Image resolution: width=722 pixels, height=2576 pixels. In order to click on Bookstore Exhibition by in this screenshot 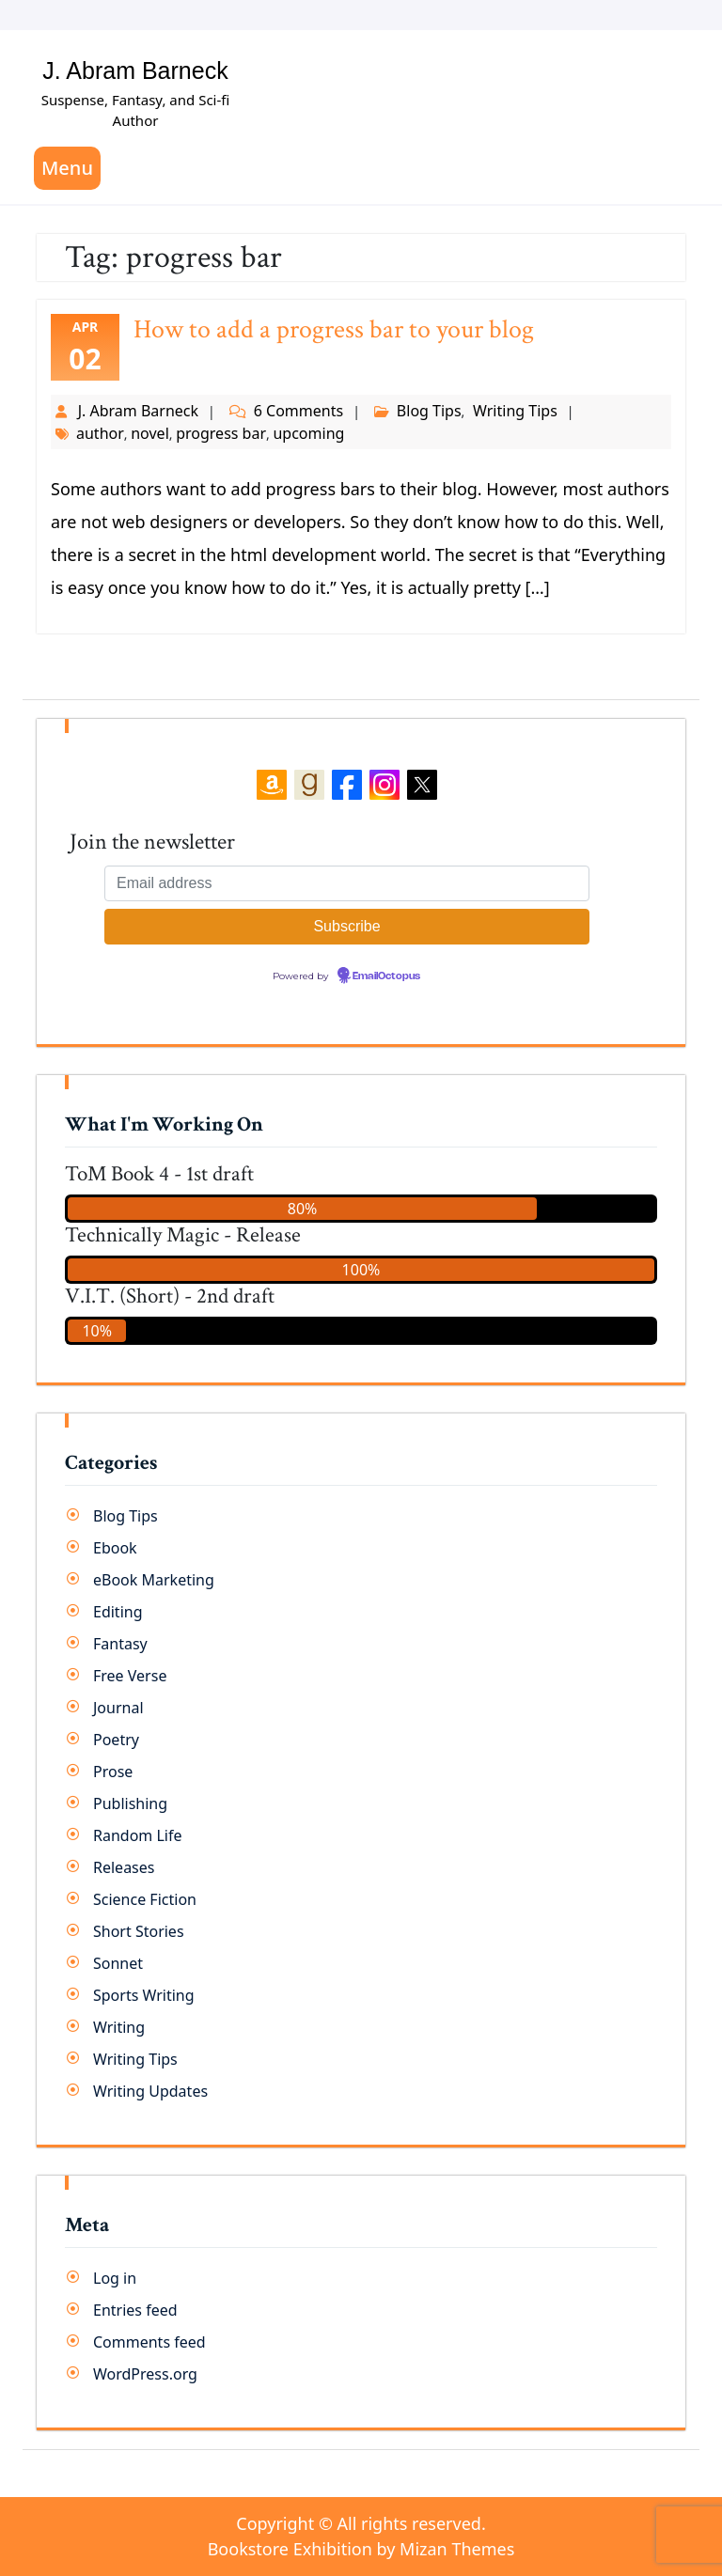, I will do `click(361, 2548)`.